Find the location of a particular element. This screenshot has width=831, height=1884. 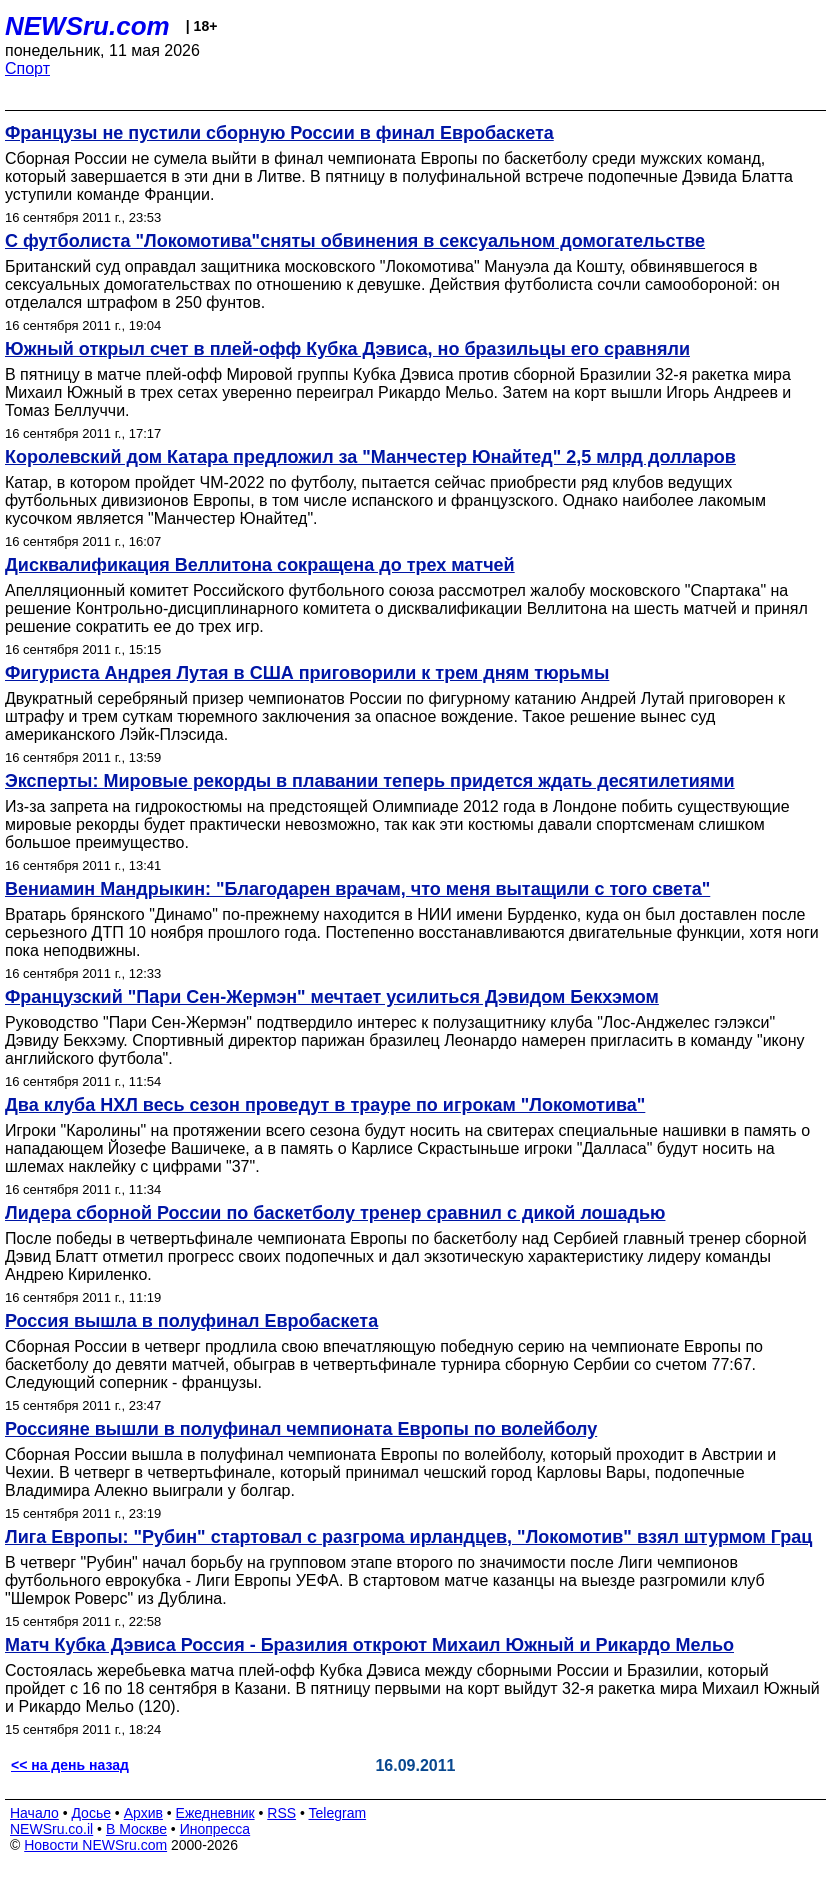

Спорт is located at coordinates (27, 68).